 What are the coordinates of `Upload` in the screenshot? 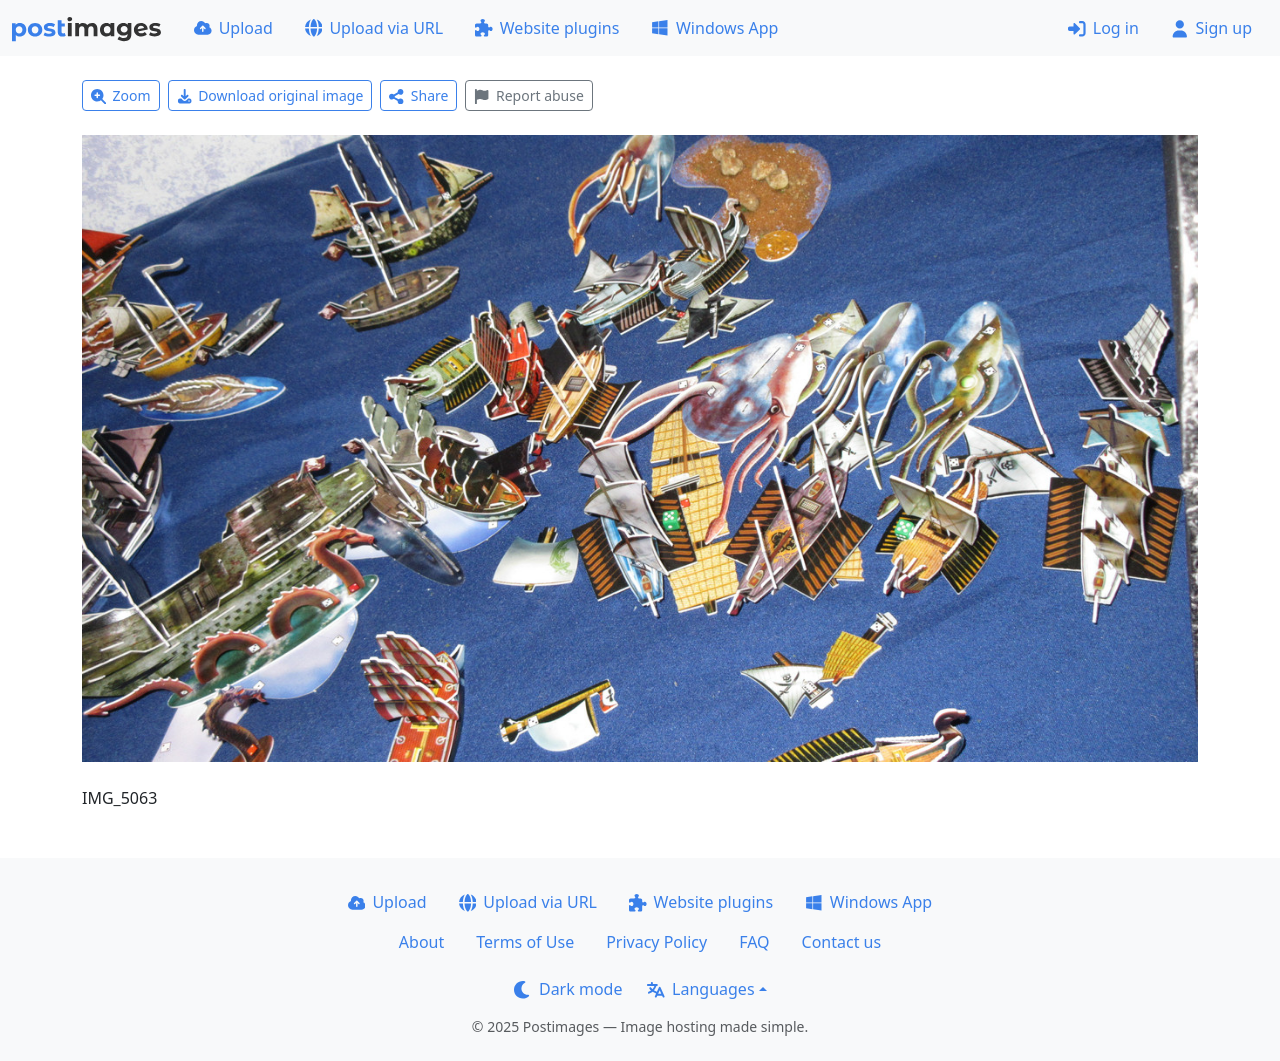 It's located at (233, 28).